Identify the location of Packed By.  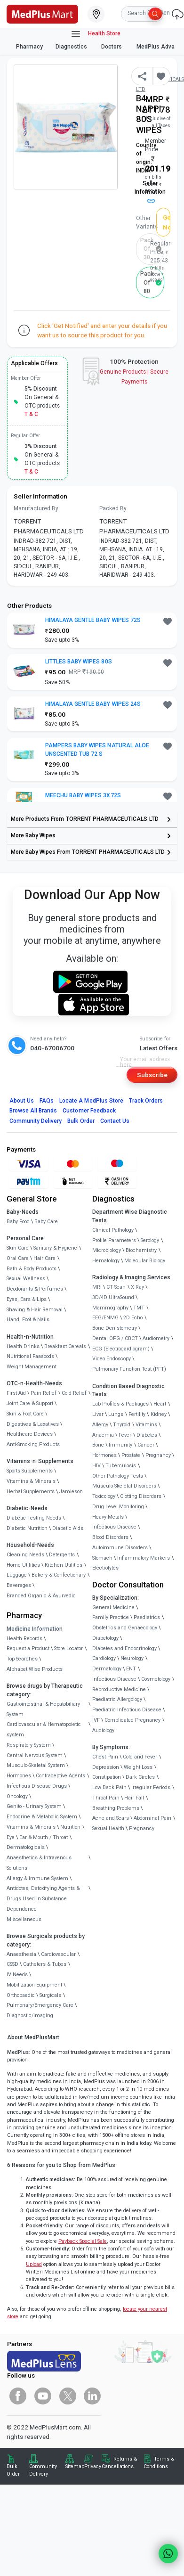
(113, 508).